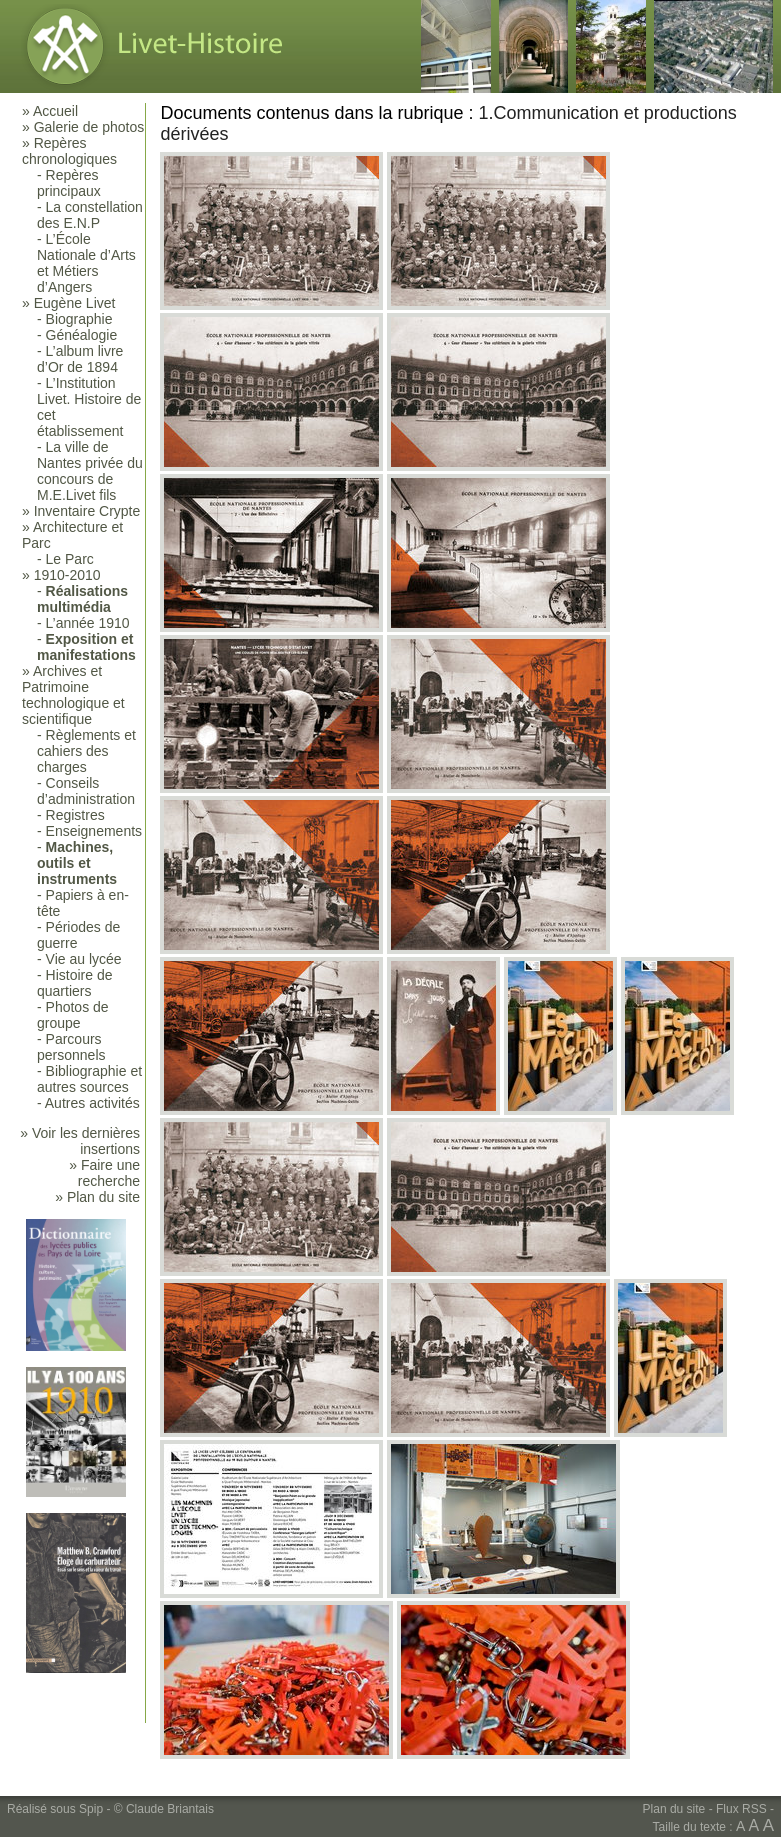  I want to click on La ville de Nantes privée du concours de M.E.Livet fils, so click(90, 471).